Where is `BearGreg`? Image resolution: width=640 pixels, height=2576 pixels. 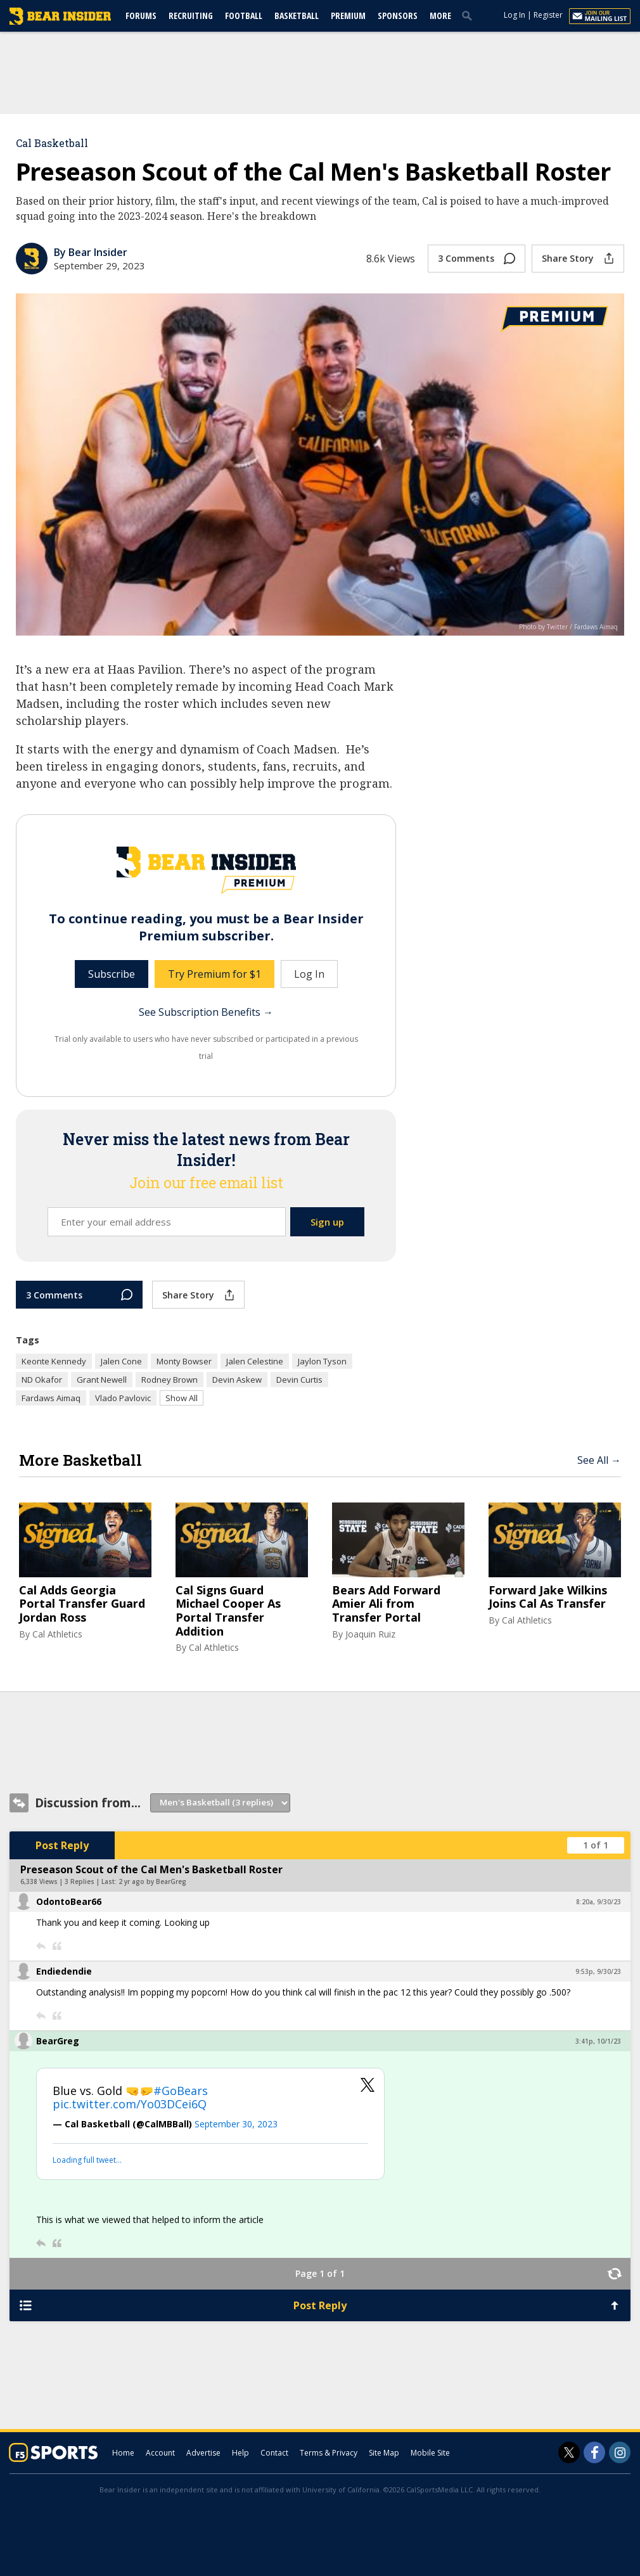 BearGreg is located at coordinates (57, 2041).